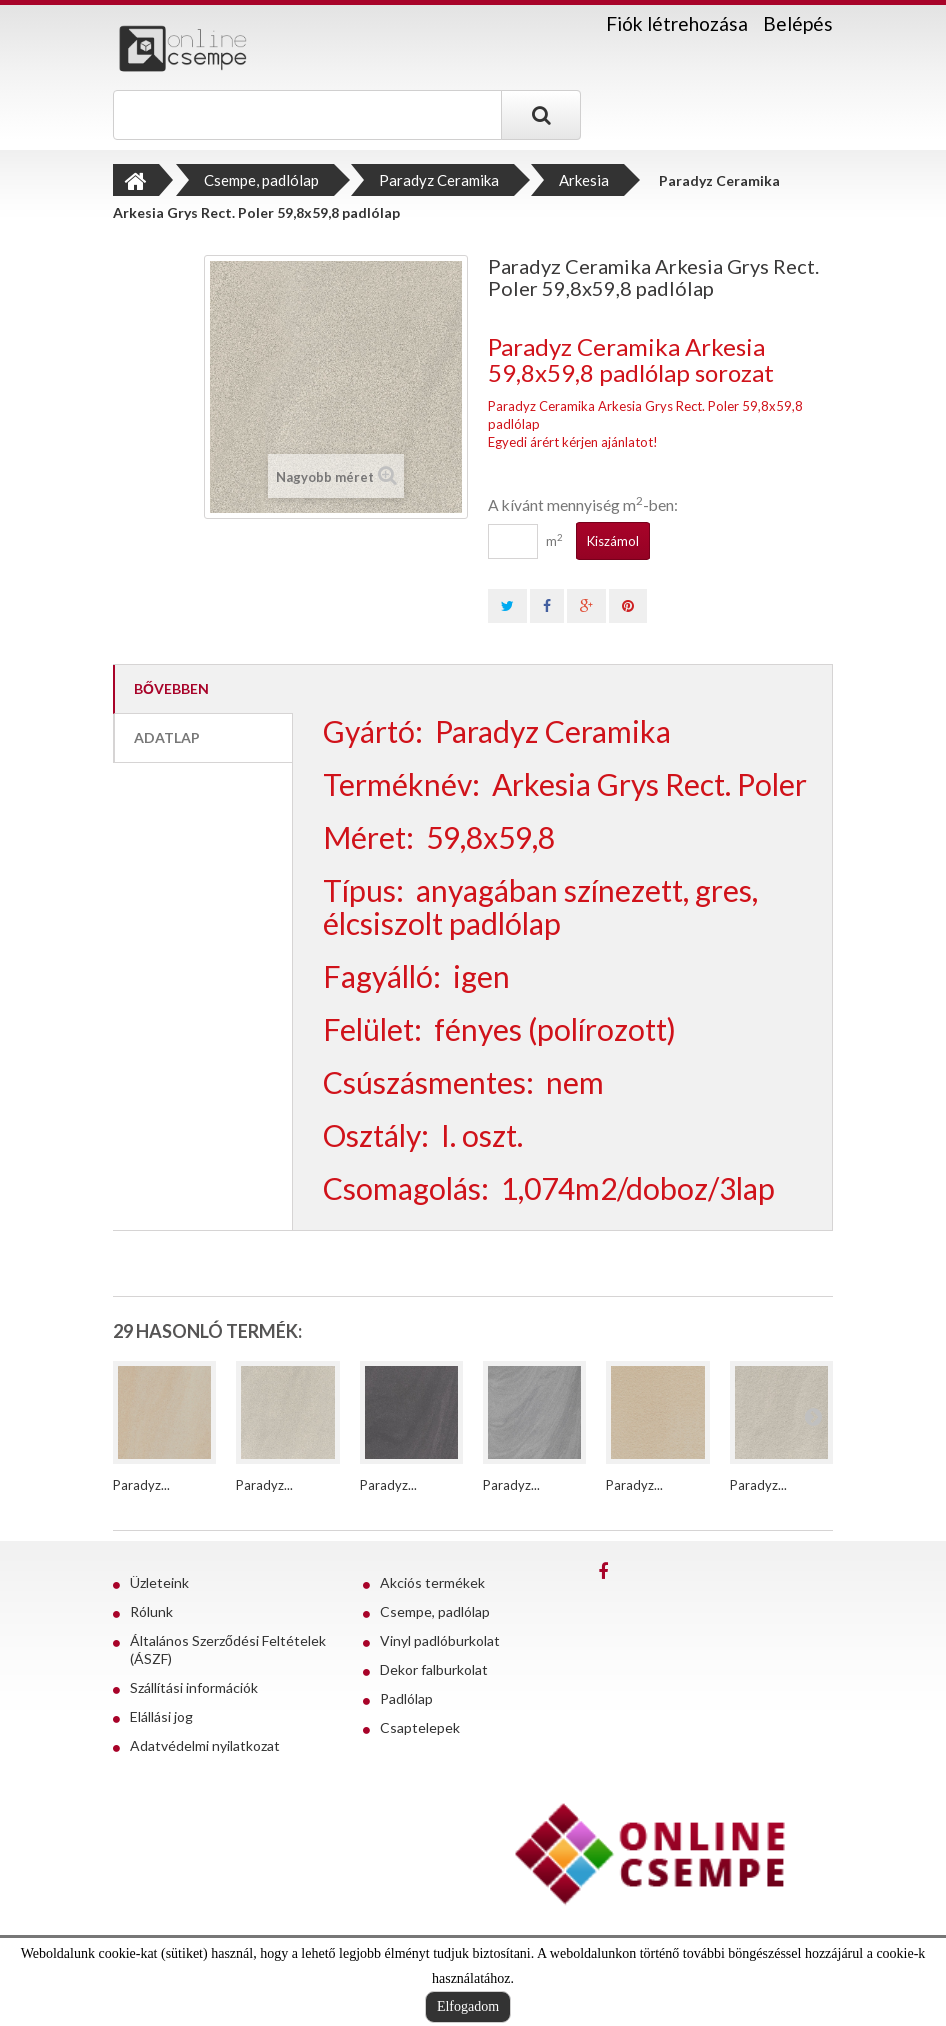  Describe the element at coordinates (434, 1669) in the screenshot. I see `Dekor falburkolat` at that location.